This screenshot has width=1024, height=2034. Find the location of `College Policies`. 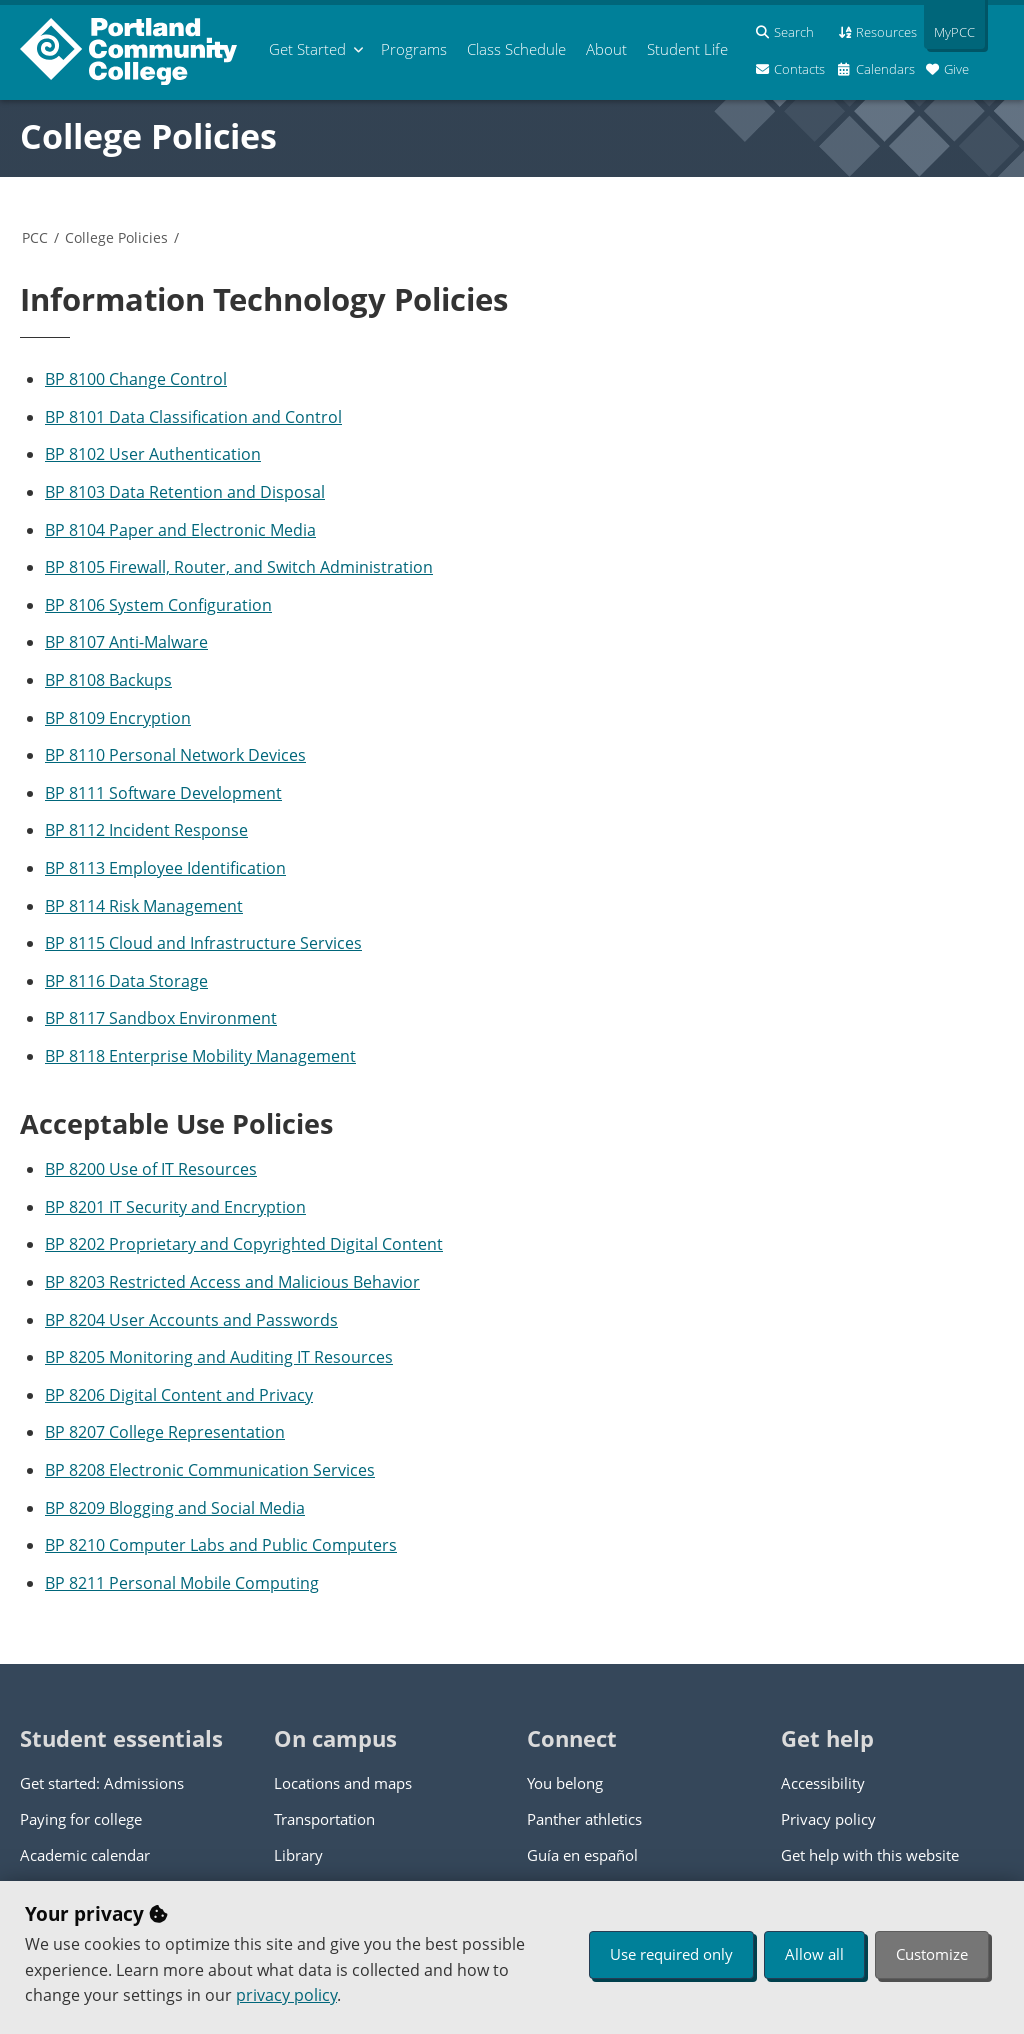

College Policies is located at coordinates (148, 136).